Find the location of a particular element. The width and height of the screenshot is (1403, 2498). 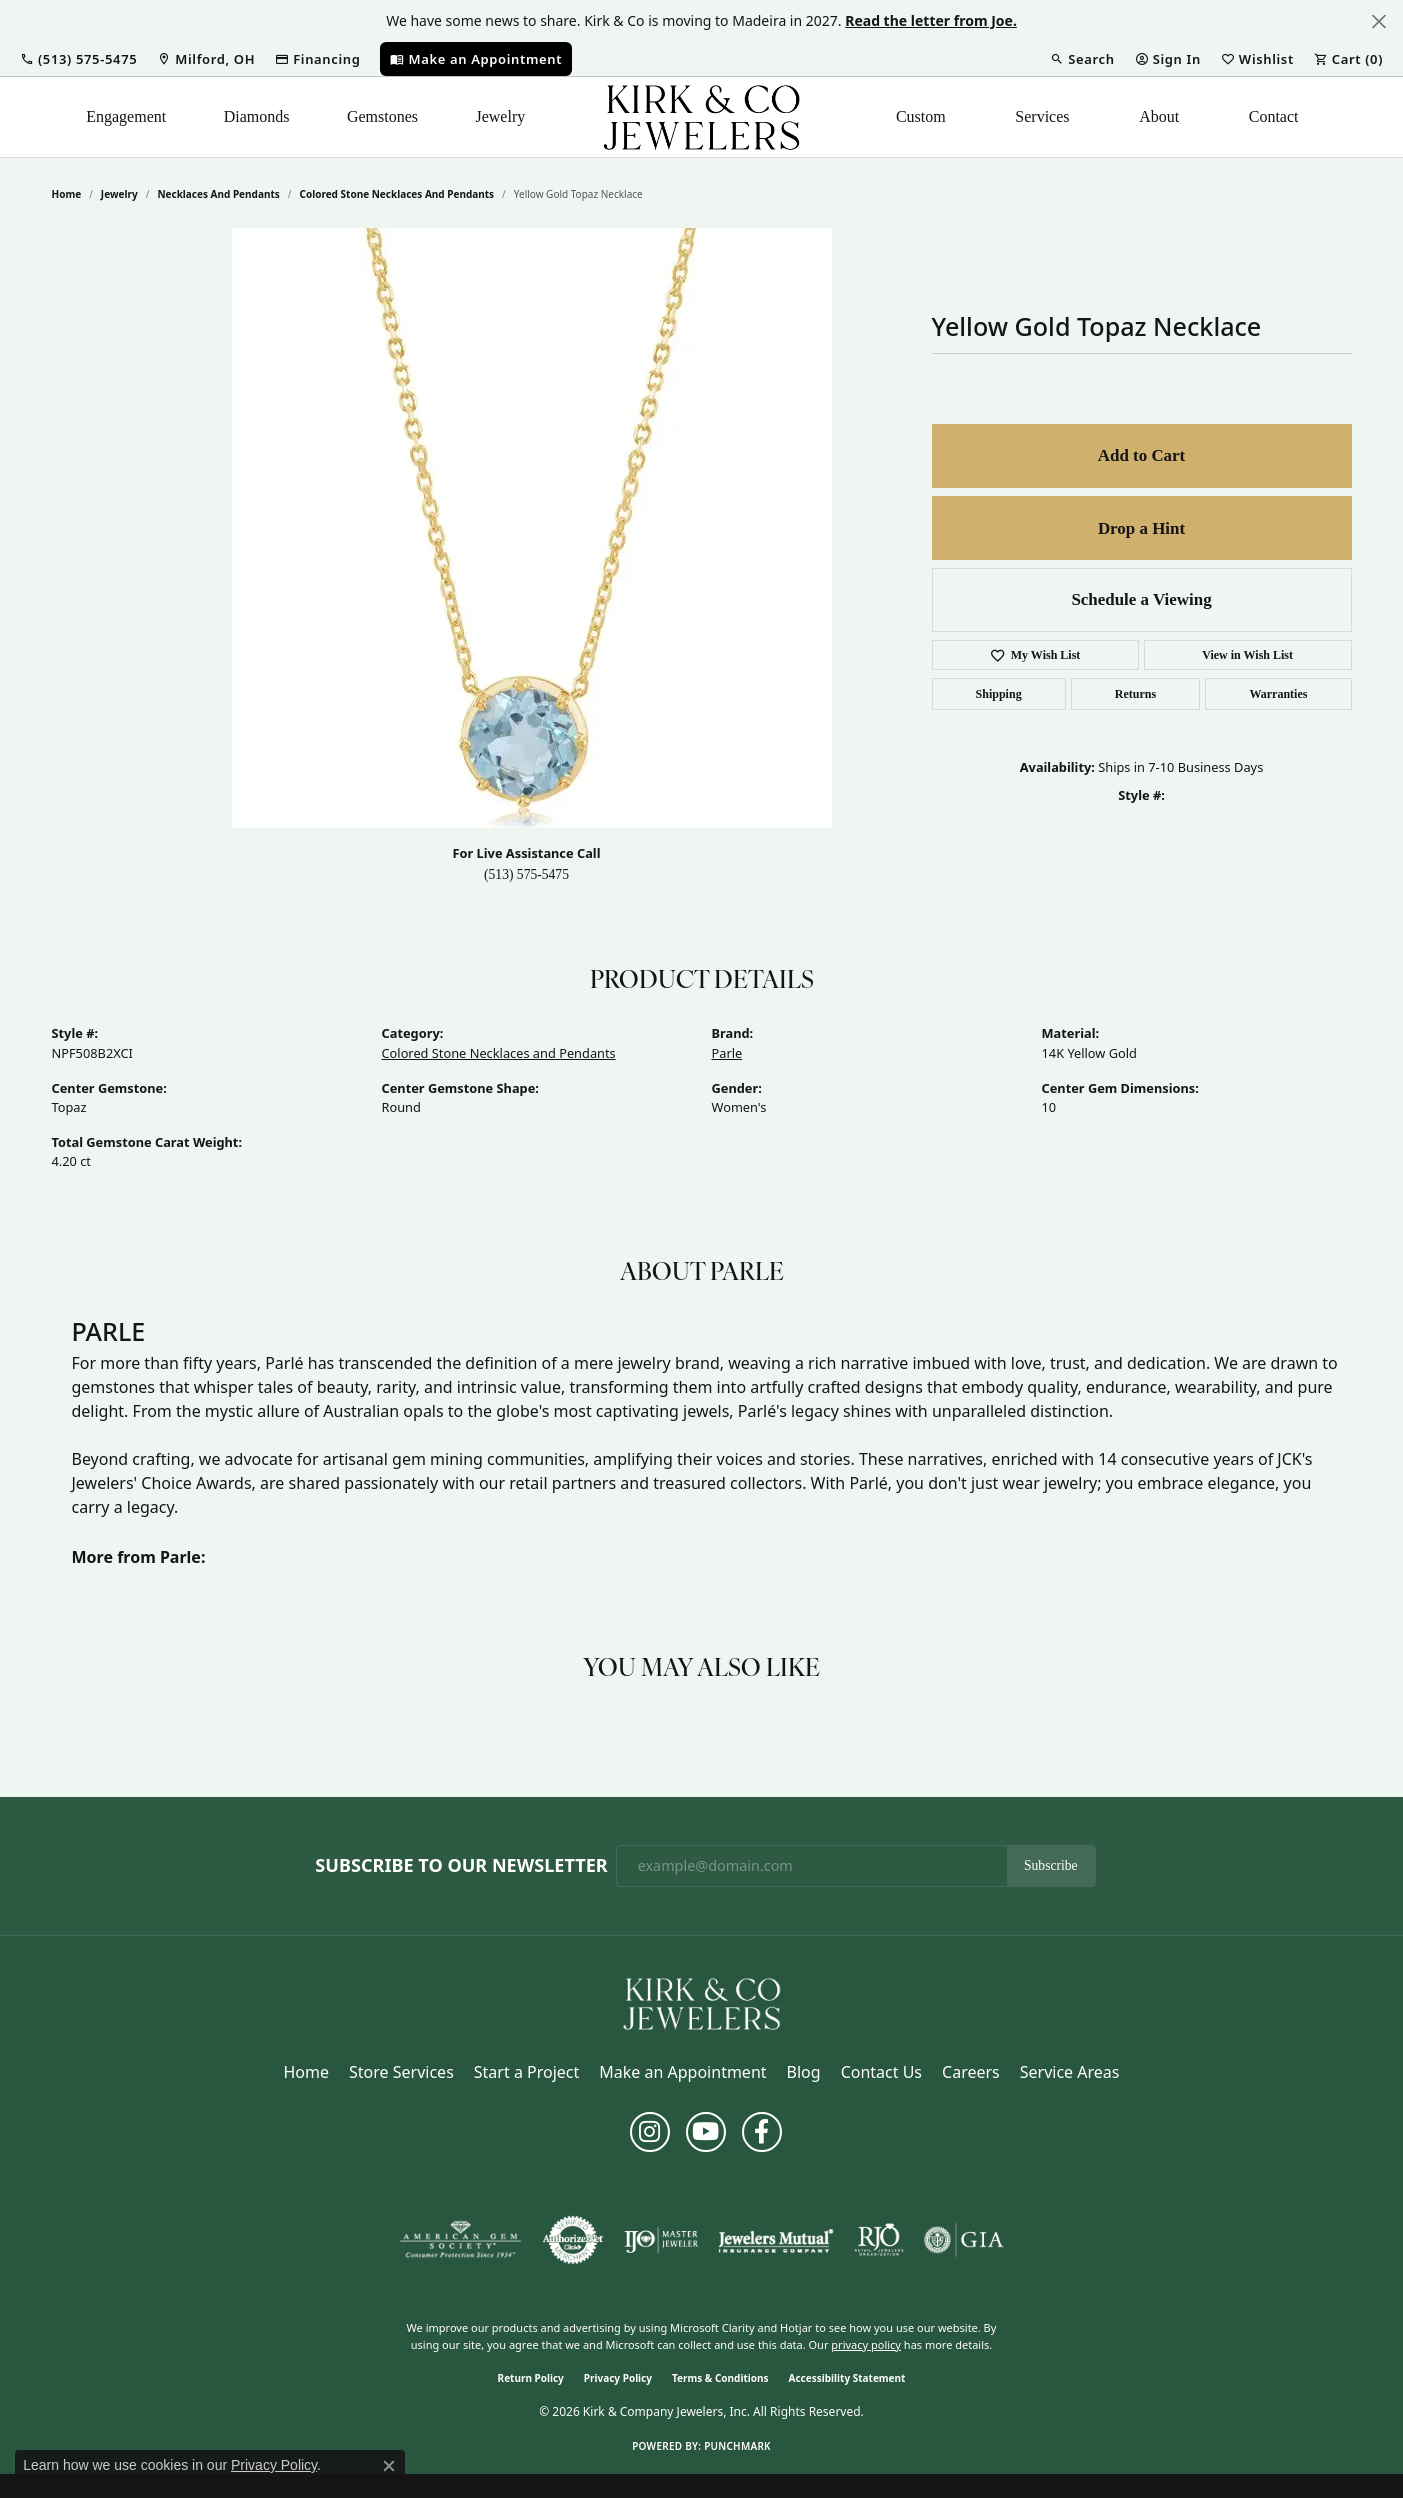

jewelry is located at coordinates (119, 194).